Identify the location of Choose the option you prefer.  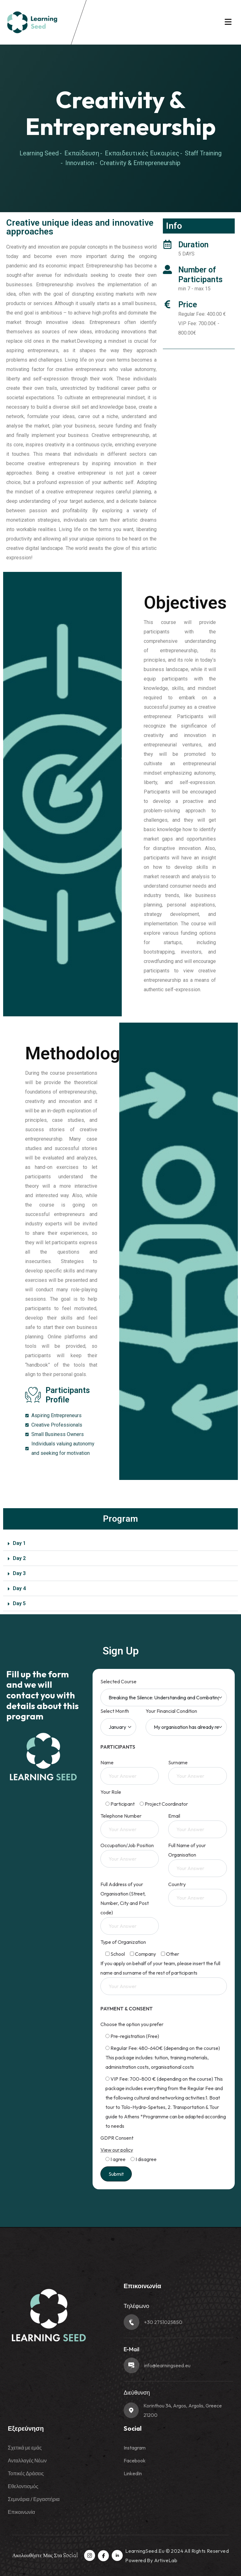
(131, 2024).